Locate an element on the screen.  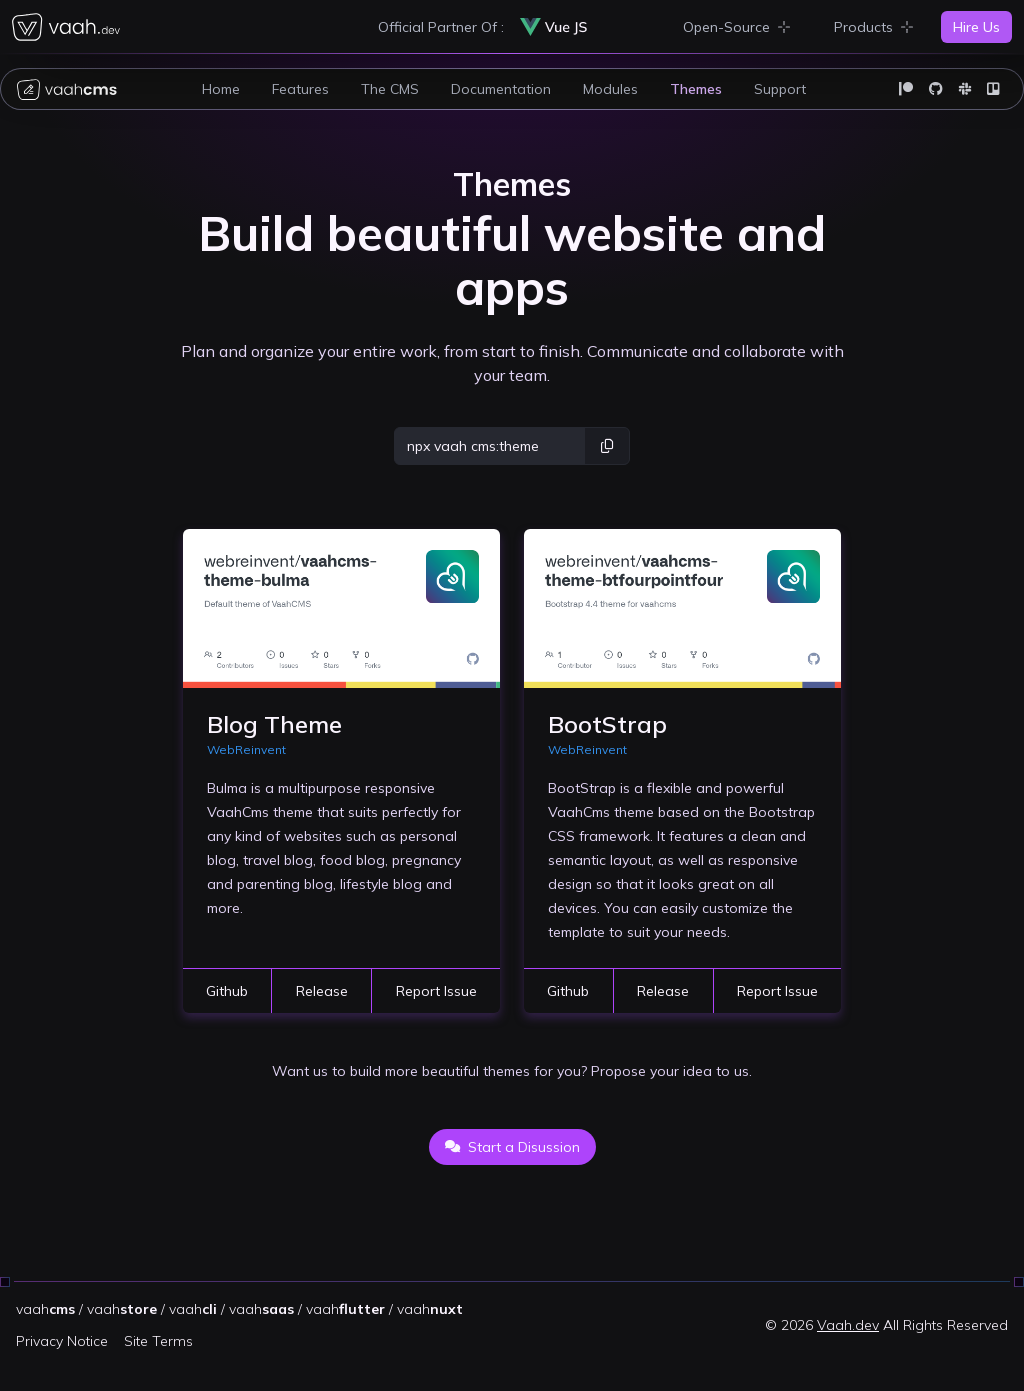
Hire Us is located at coordinates (976, 27).